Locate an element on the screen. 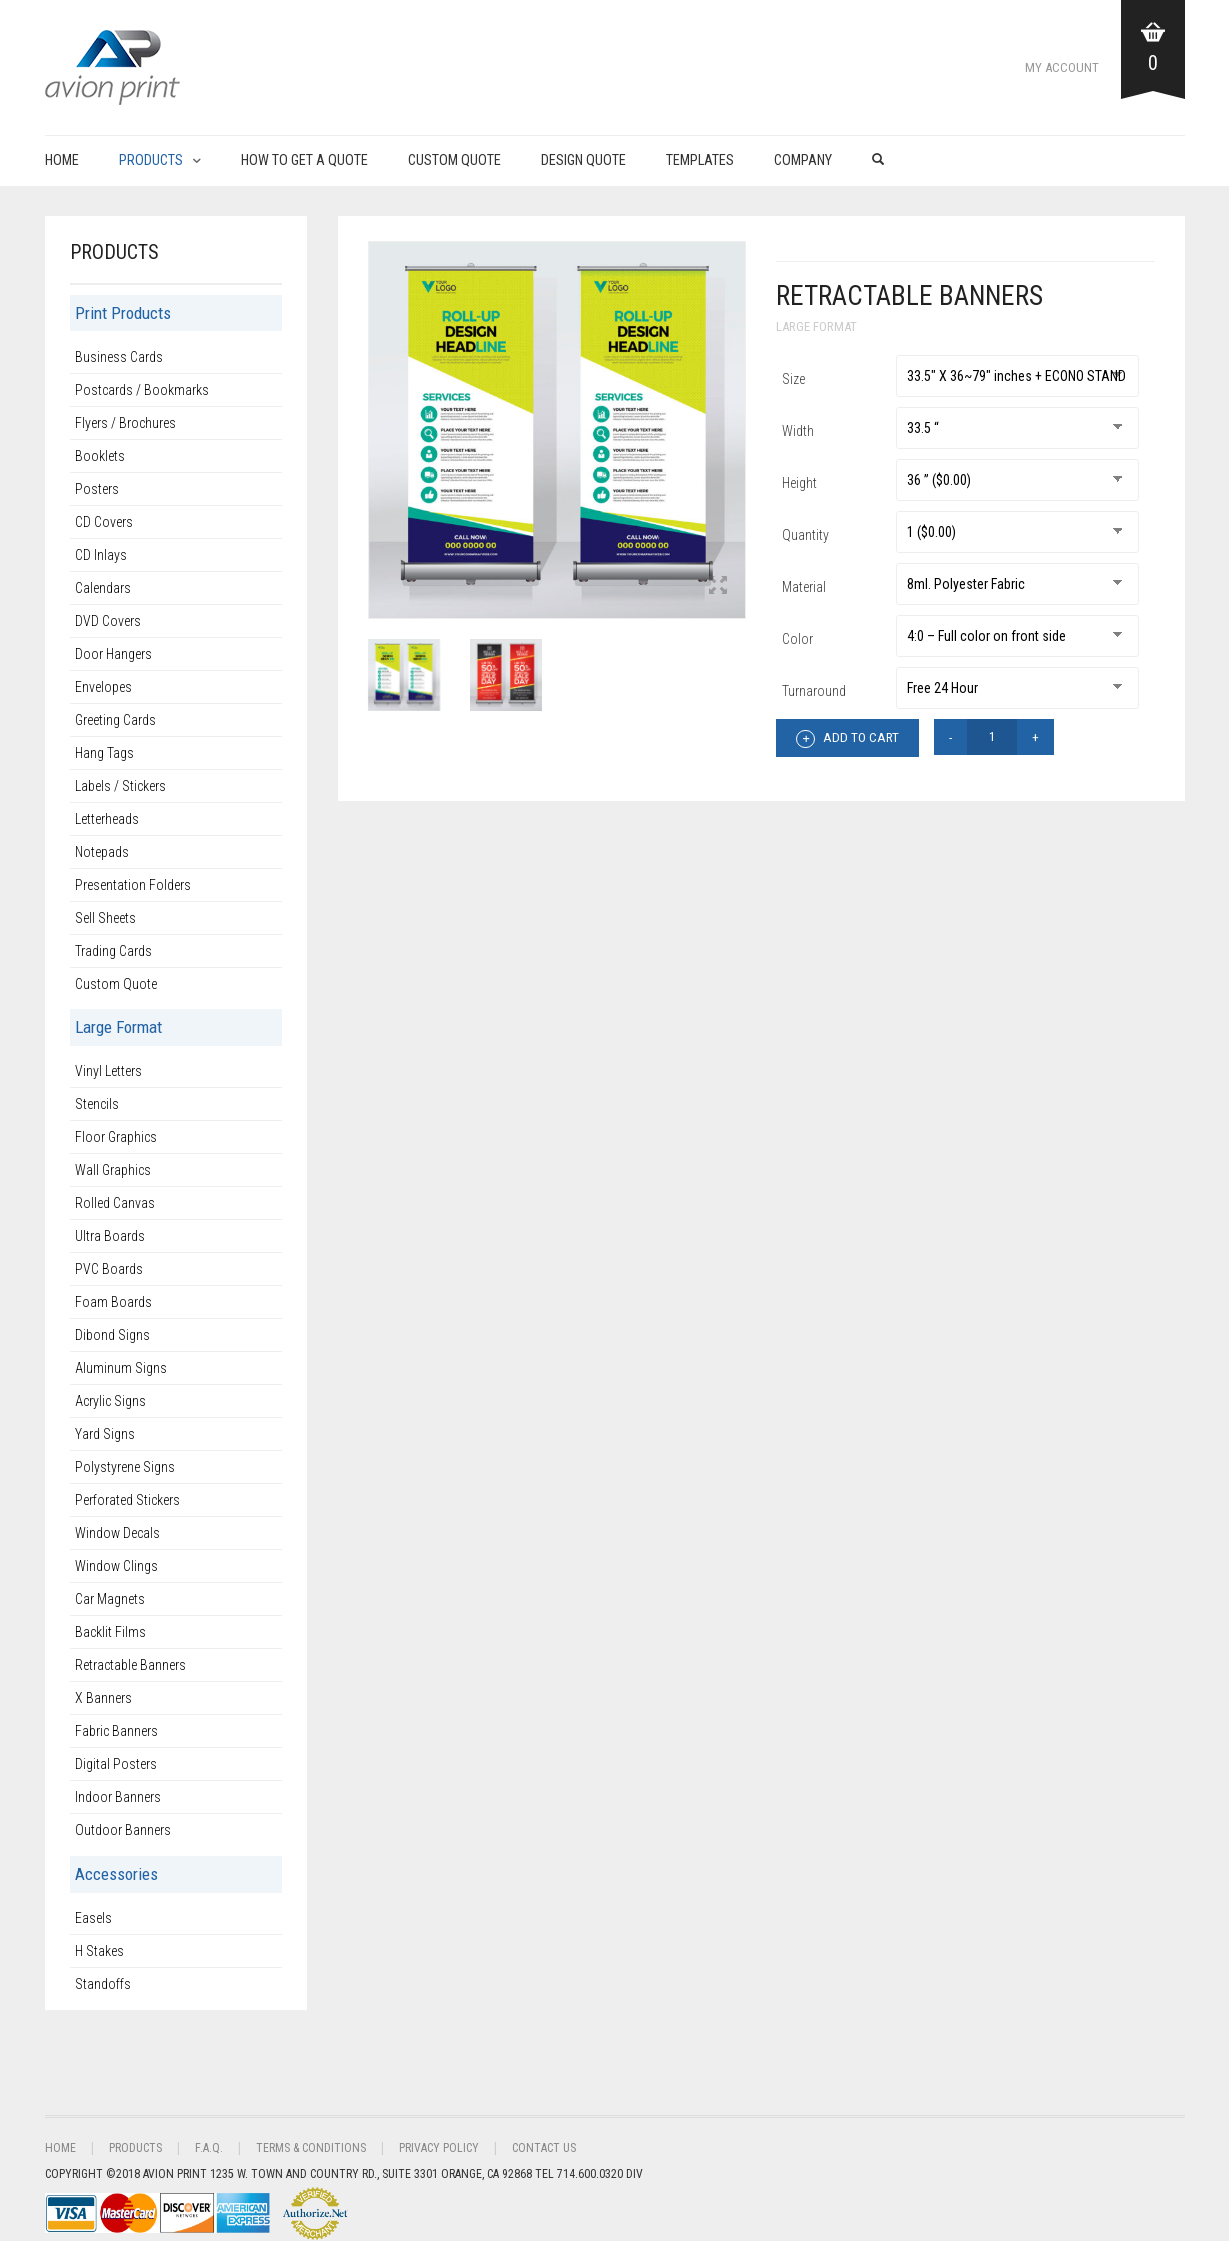 This screenshot has width=1229, height=2241. Acrylic Signs is located at coordinates (110, 1401).